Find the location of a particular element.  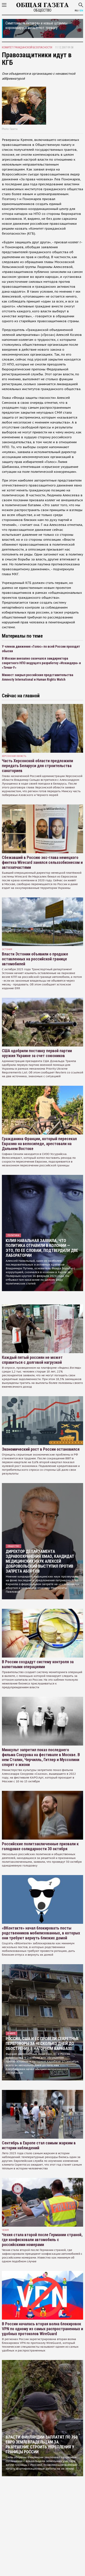

комитет гражданской безопасности is located at coordinates (27, 47).